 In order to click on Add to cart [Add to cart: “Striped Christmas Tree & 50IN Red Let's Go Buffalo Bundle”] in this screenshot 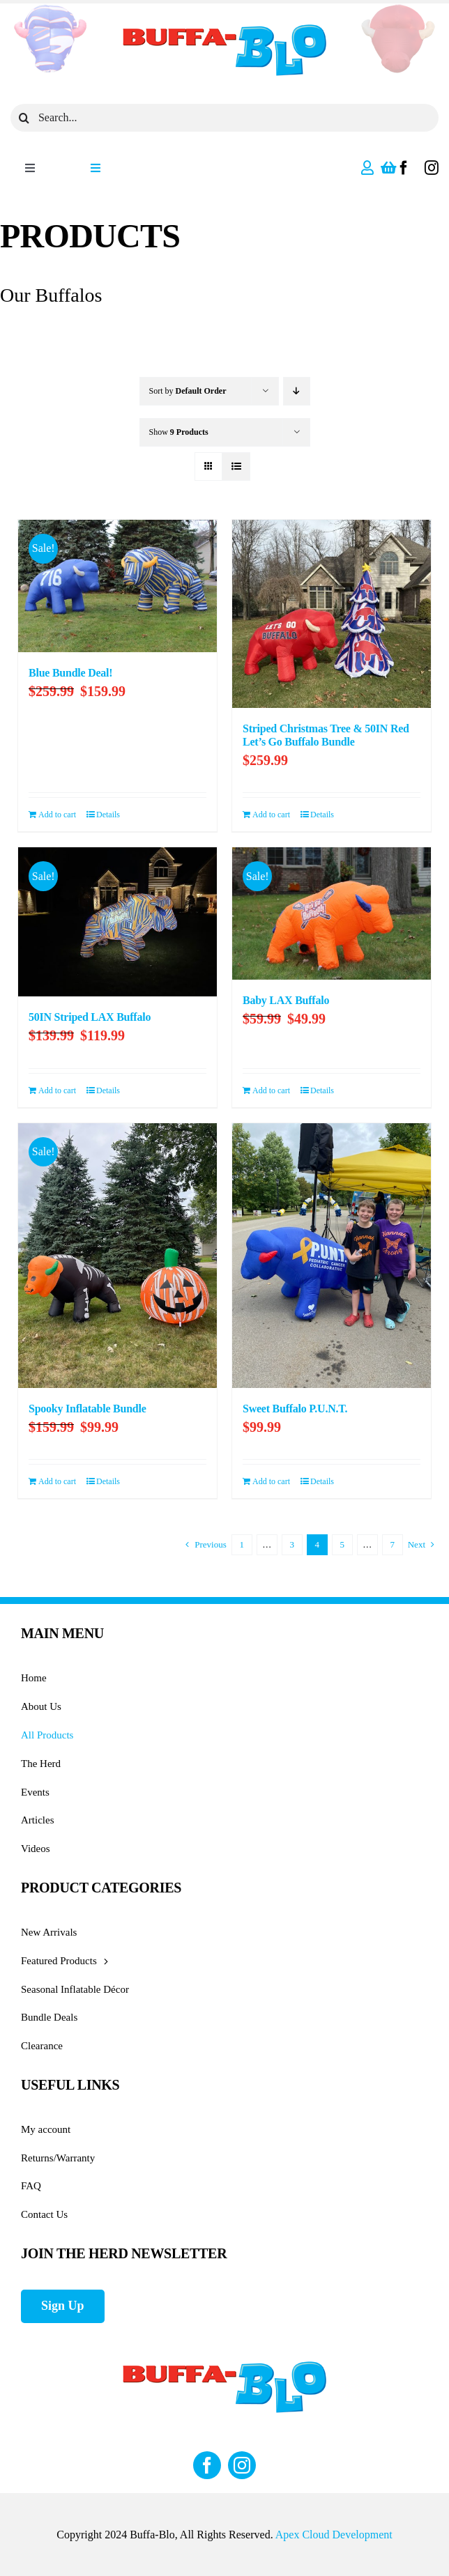, I will do `click(271, 814)`.